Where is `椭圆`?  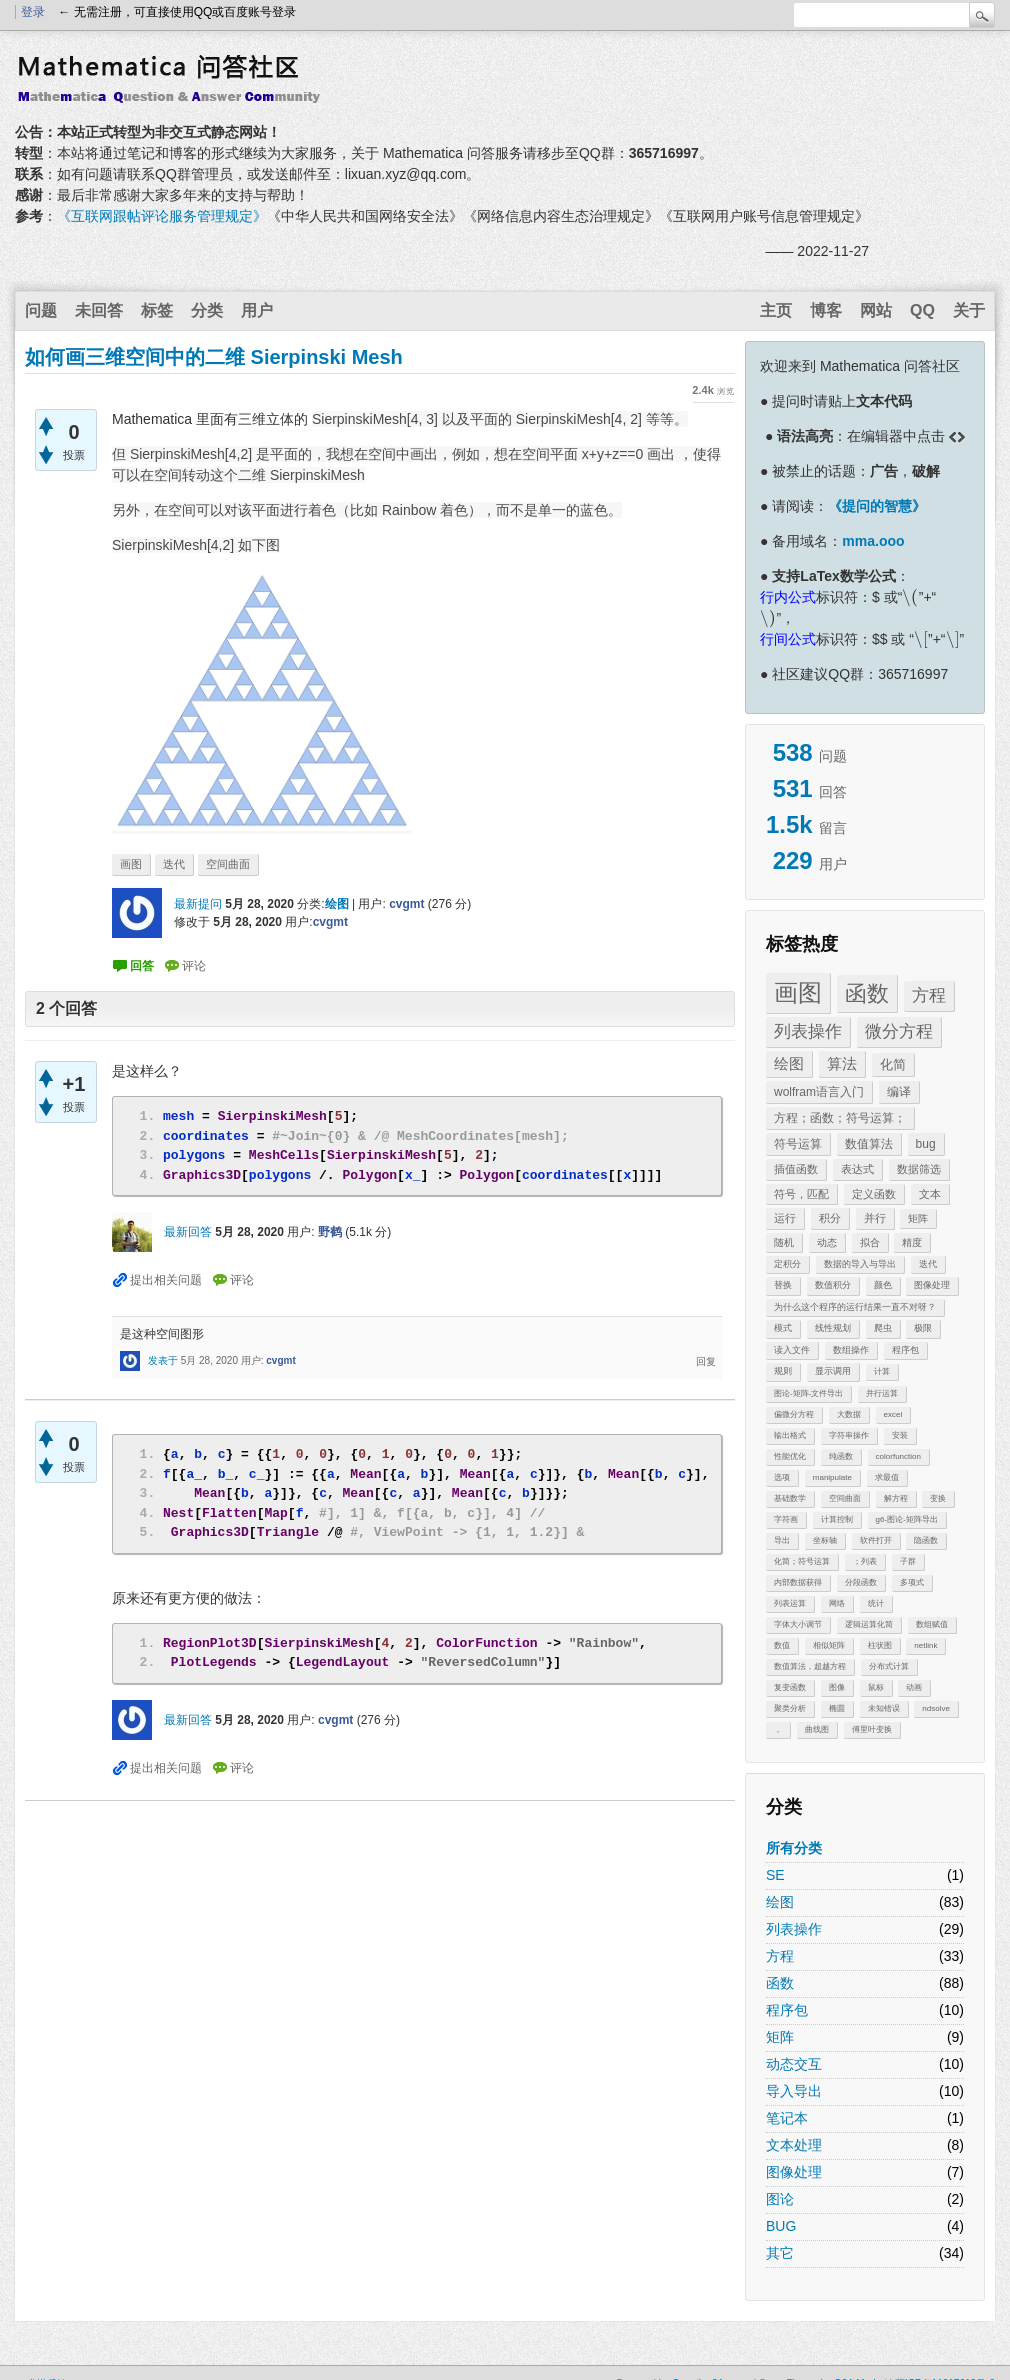
椭圆 is located at coordinates (837, 1708).